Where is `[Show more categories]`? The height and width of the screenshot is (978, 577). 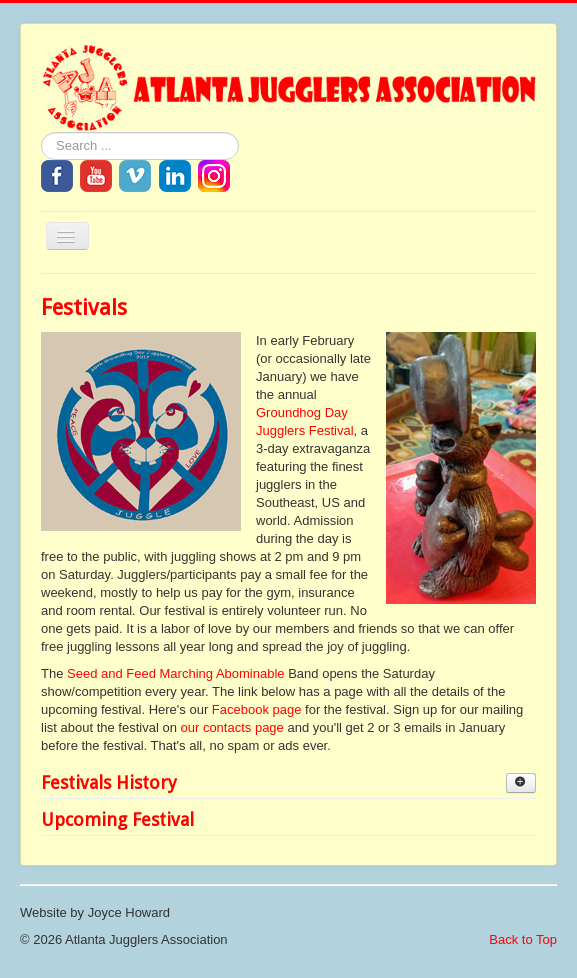 [Show more categories] is located at coordinates (521, 783).